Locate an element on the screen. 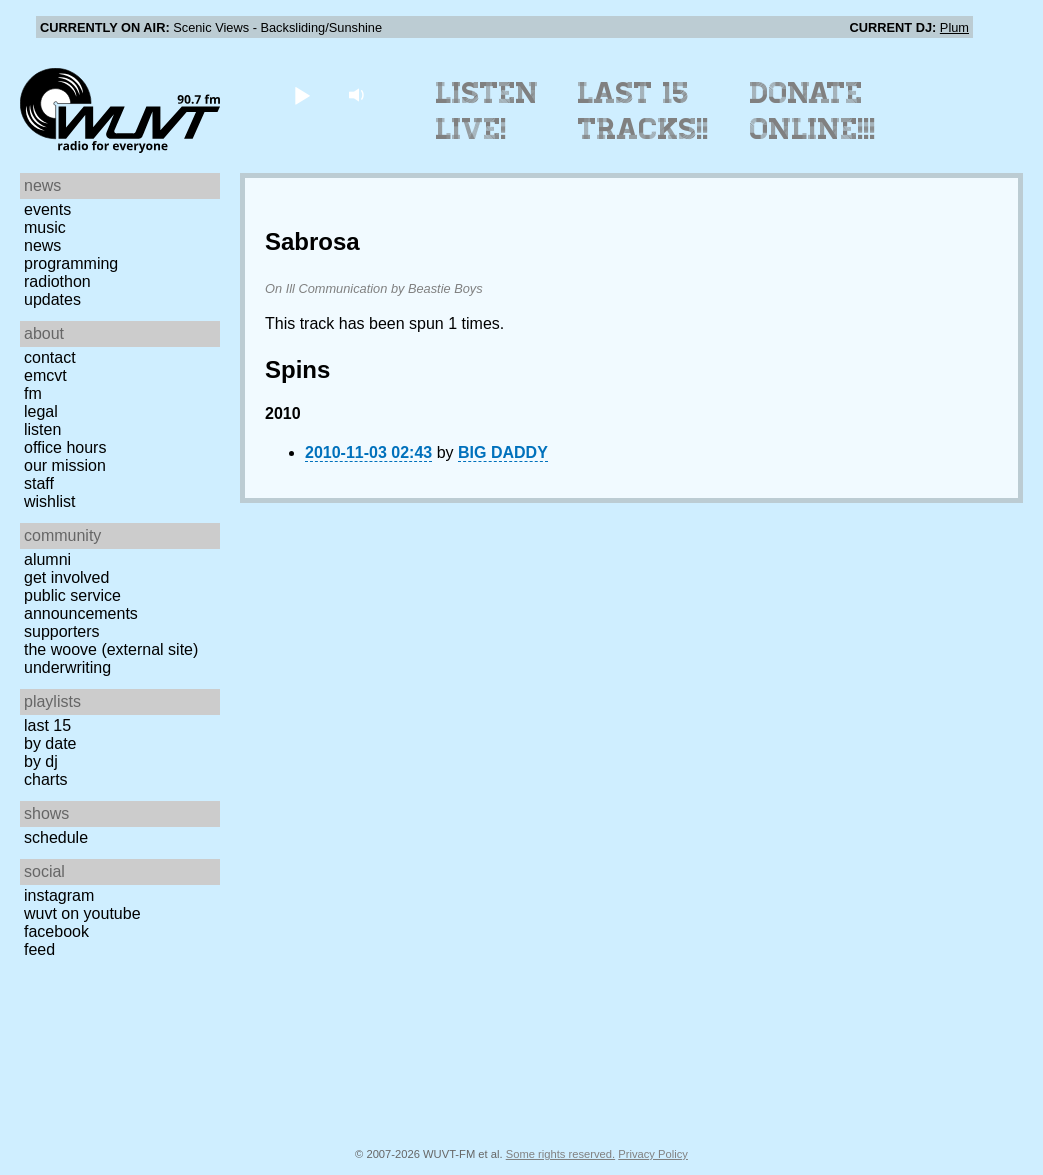 This screenshot has height=1175, width=1043. Supporters is located at coordinates (62, 631).